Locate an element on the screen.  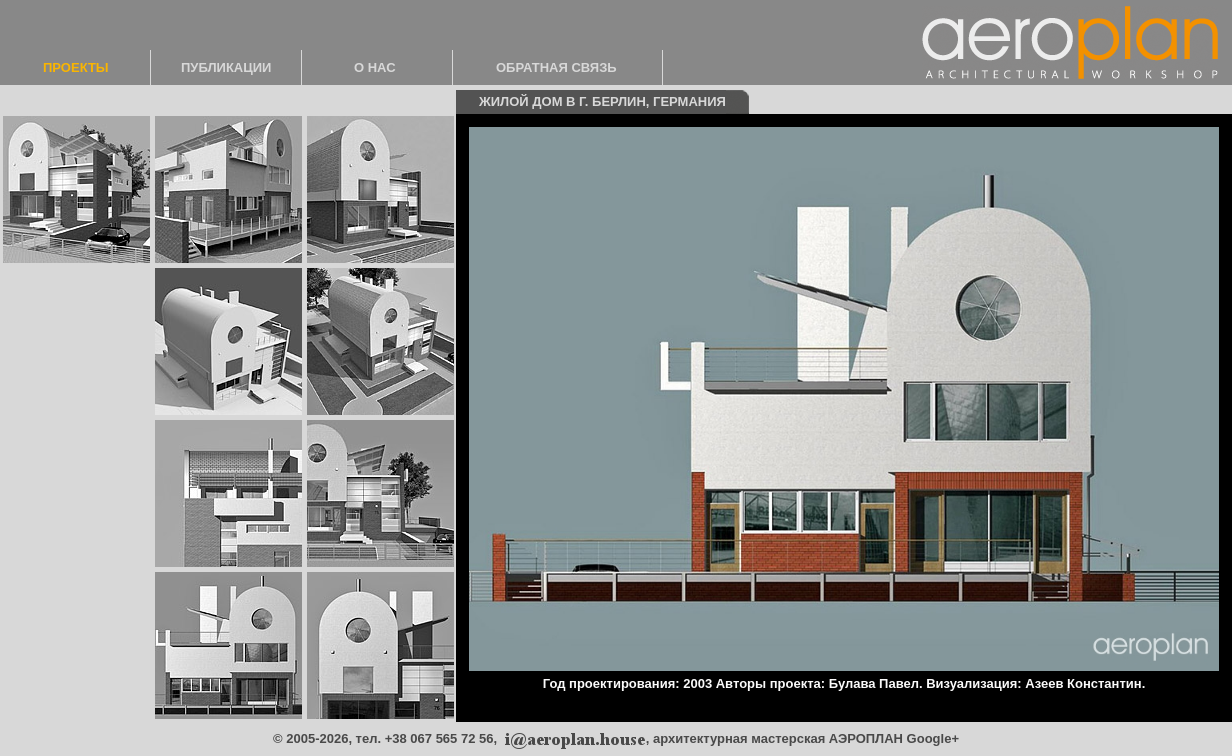
ПУБЛИКАЦИИ is located at coordinates (226, 67).